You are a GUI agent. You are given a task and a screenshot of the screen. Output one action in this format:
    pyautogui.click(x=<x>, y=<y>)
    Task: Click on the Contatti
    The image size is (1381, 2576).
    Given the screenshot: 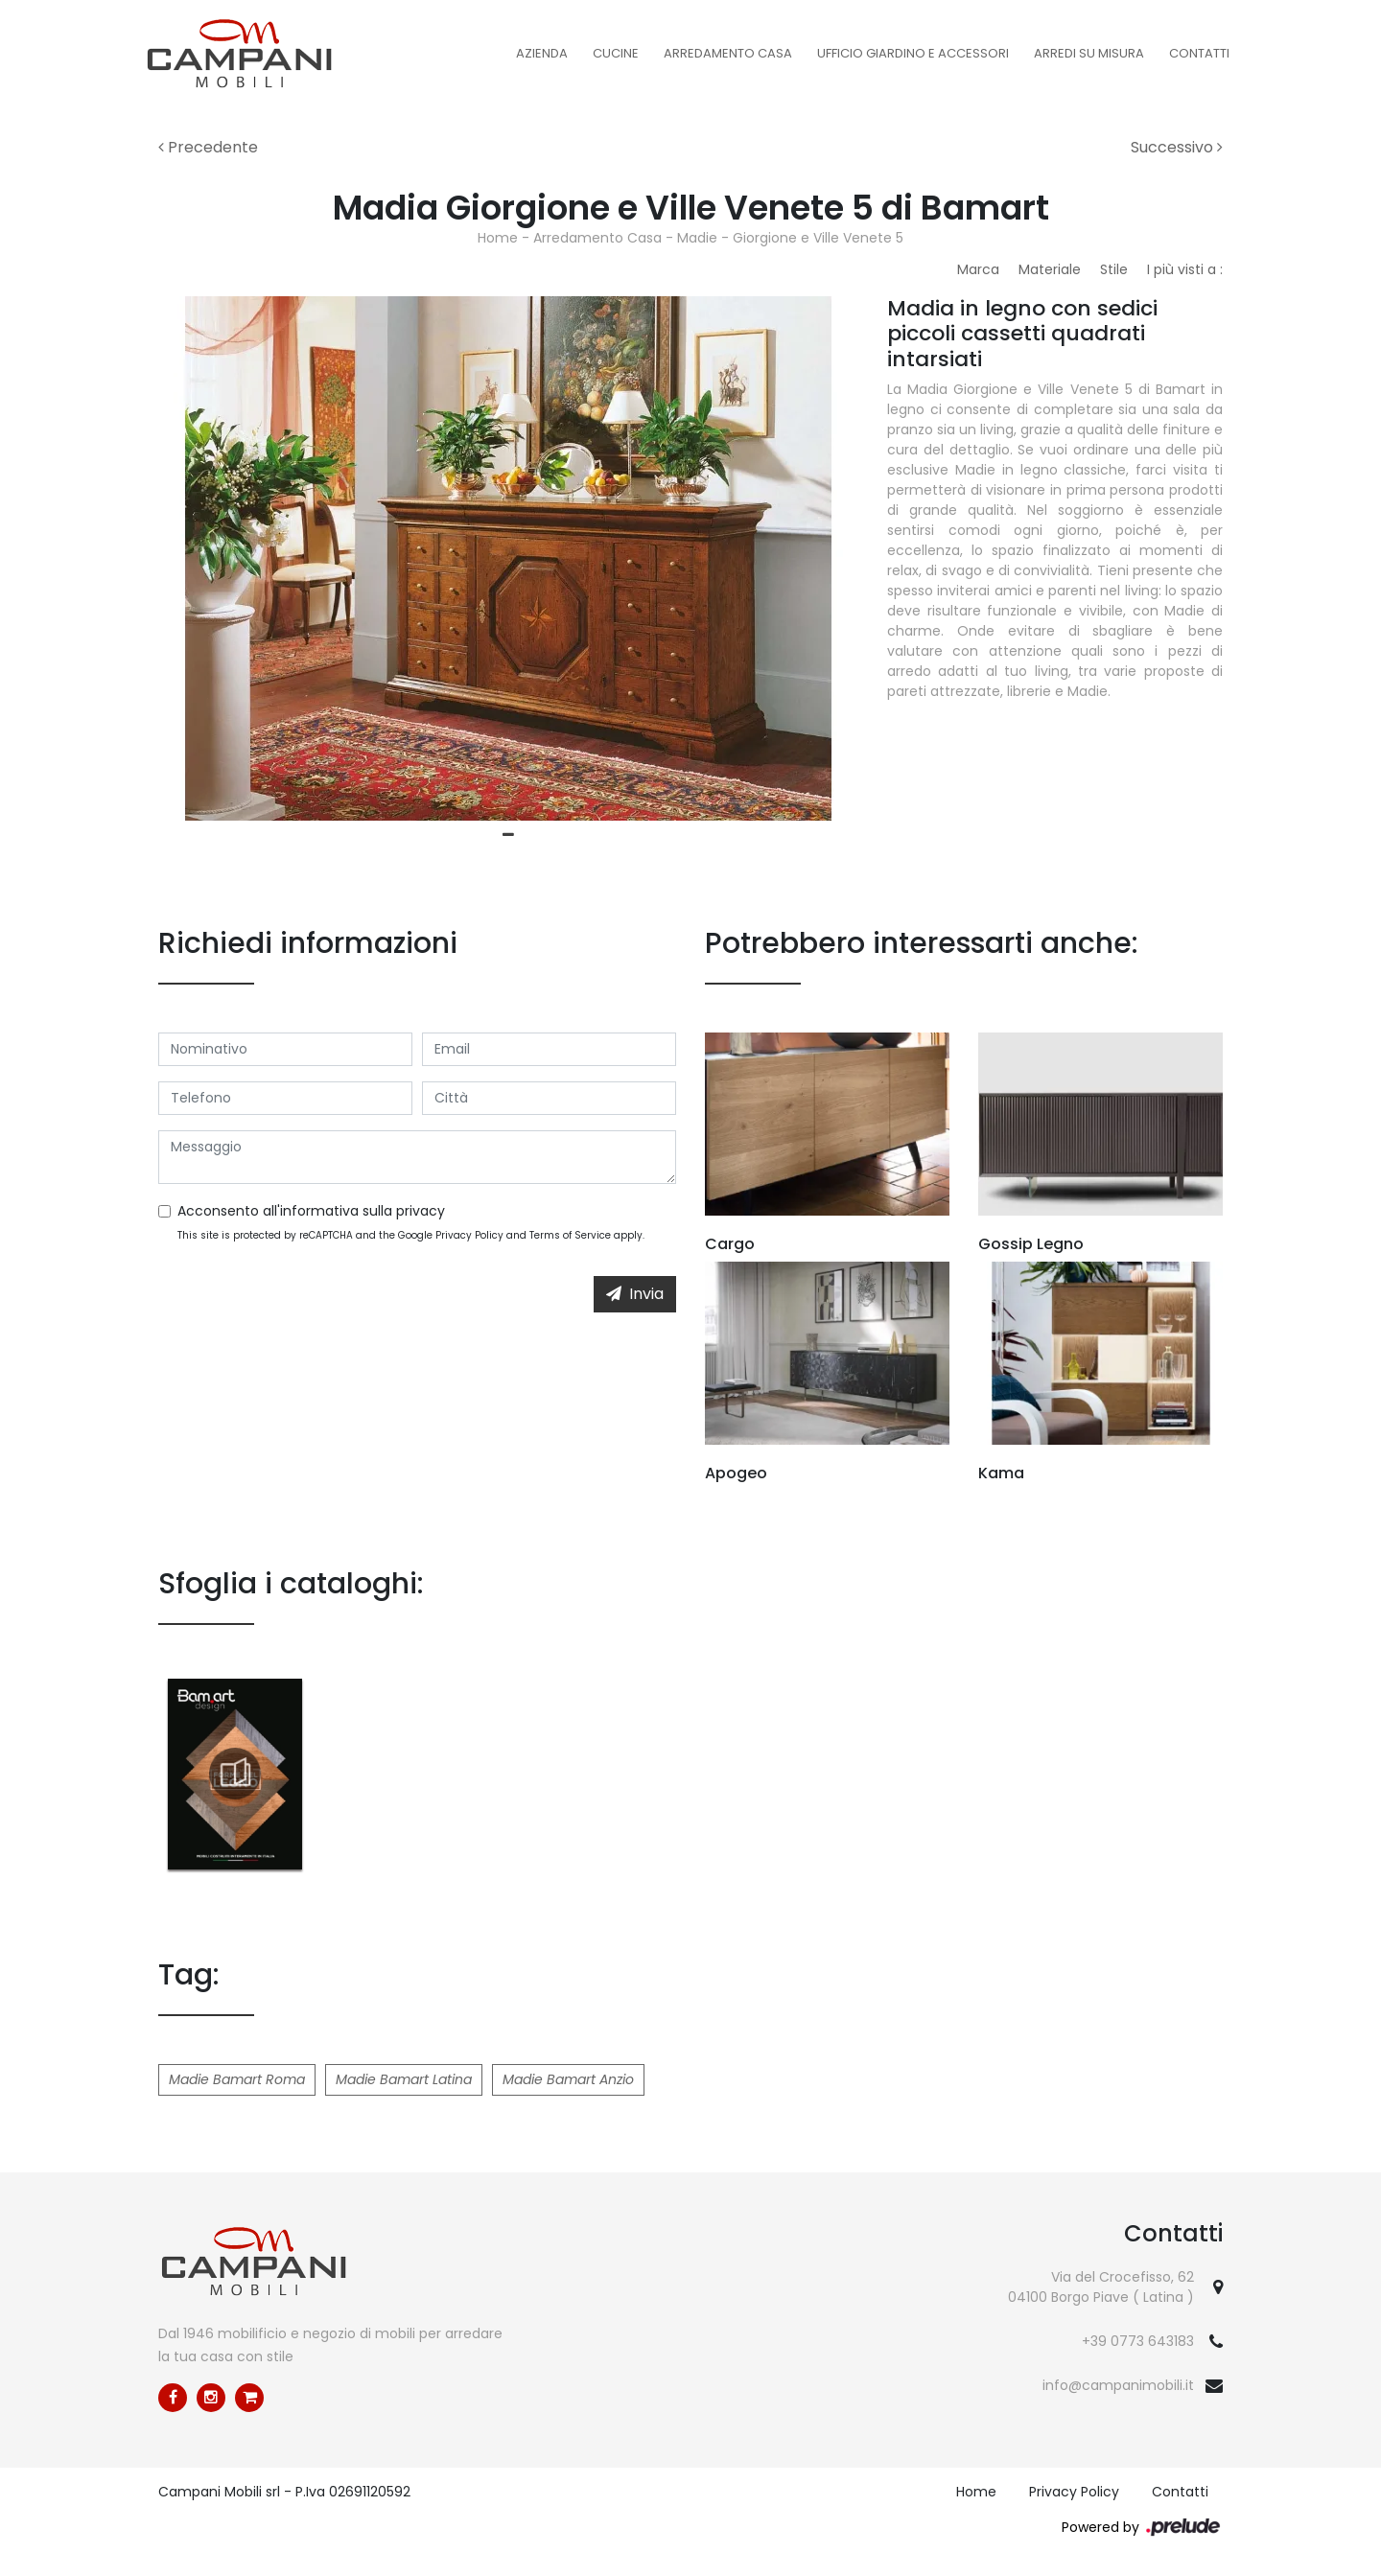 What is the action you would take?
    pyautogui.click(x=1199, y=53)
    